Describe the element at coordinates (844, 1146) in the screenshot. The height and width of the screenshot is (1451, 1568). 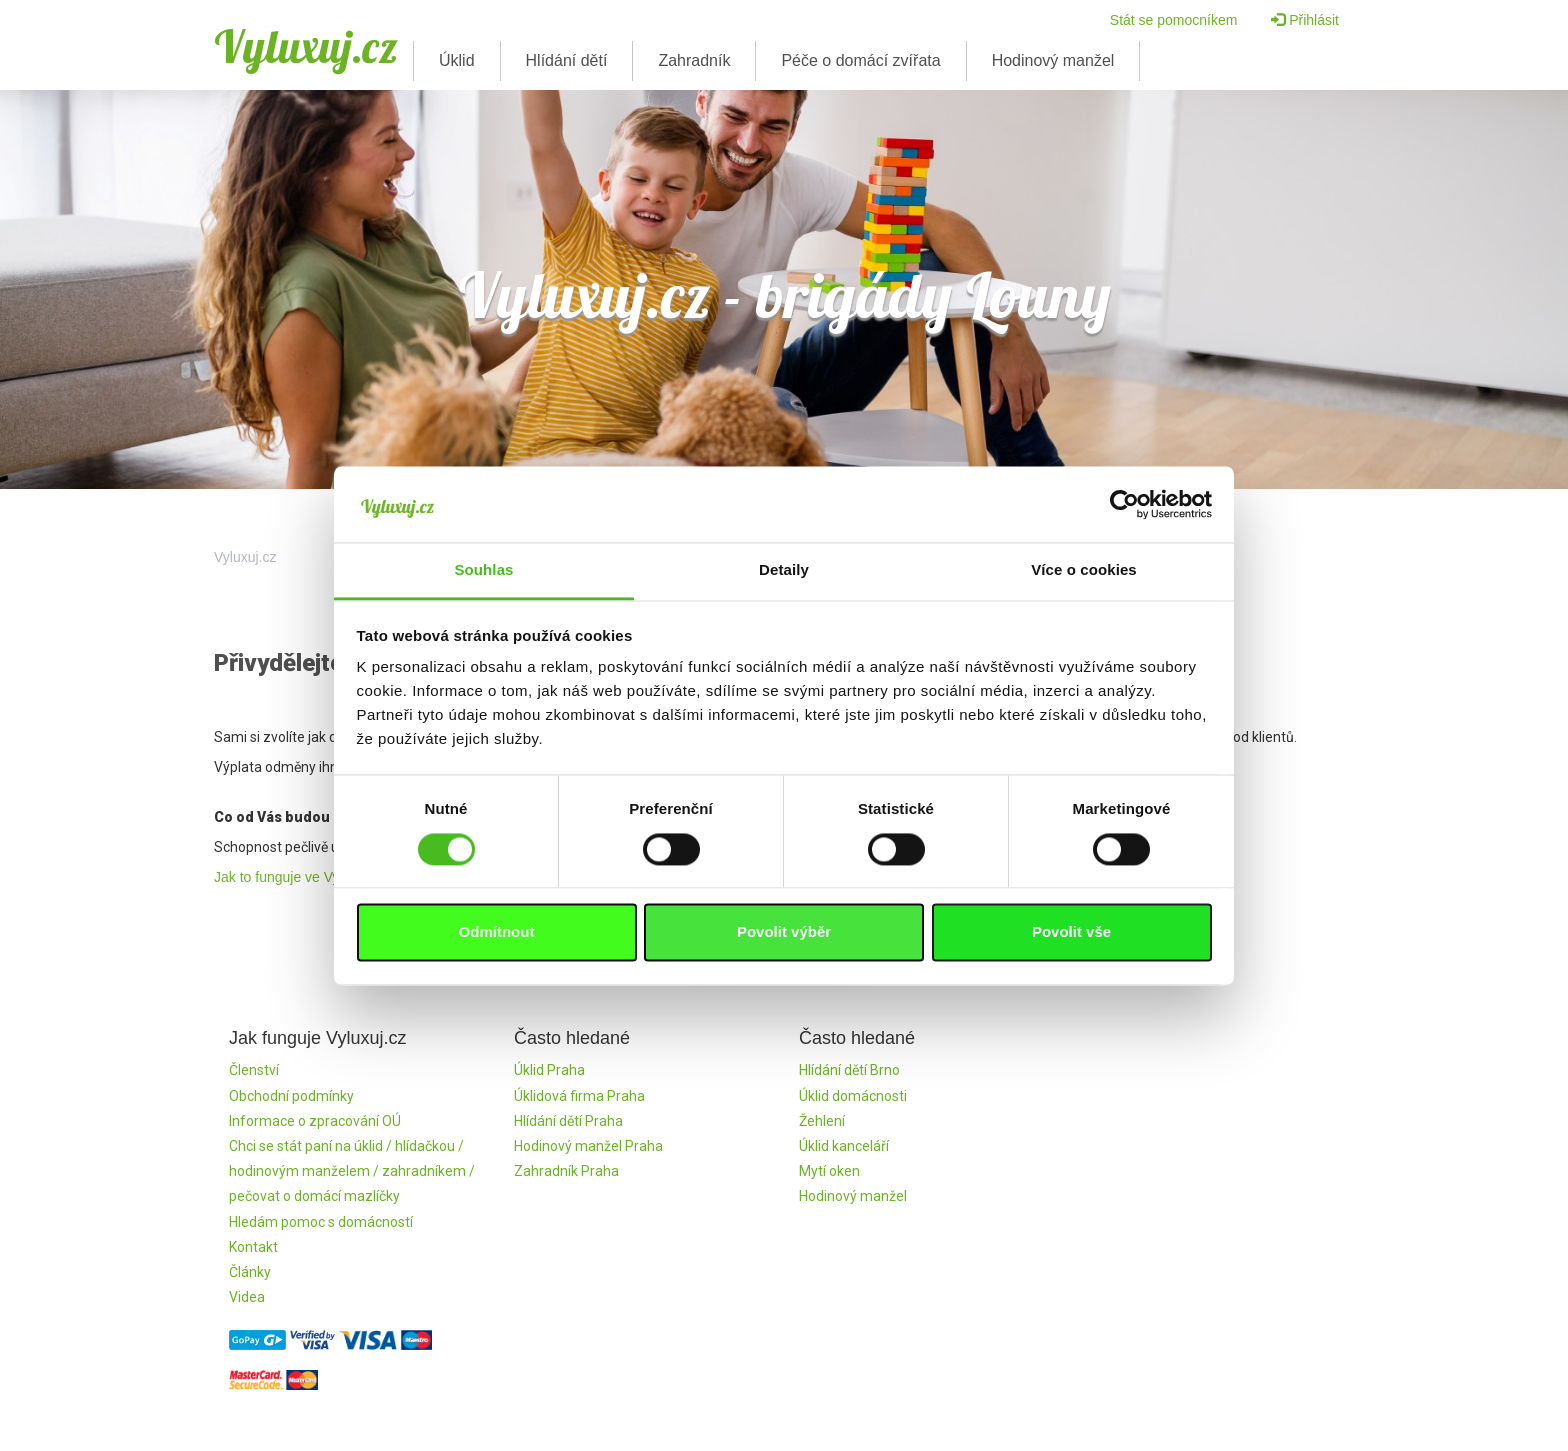
I see `Úklid kanceláří` at that location.